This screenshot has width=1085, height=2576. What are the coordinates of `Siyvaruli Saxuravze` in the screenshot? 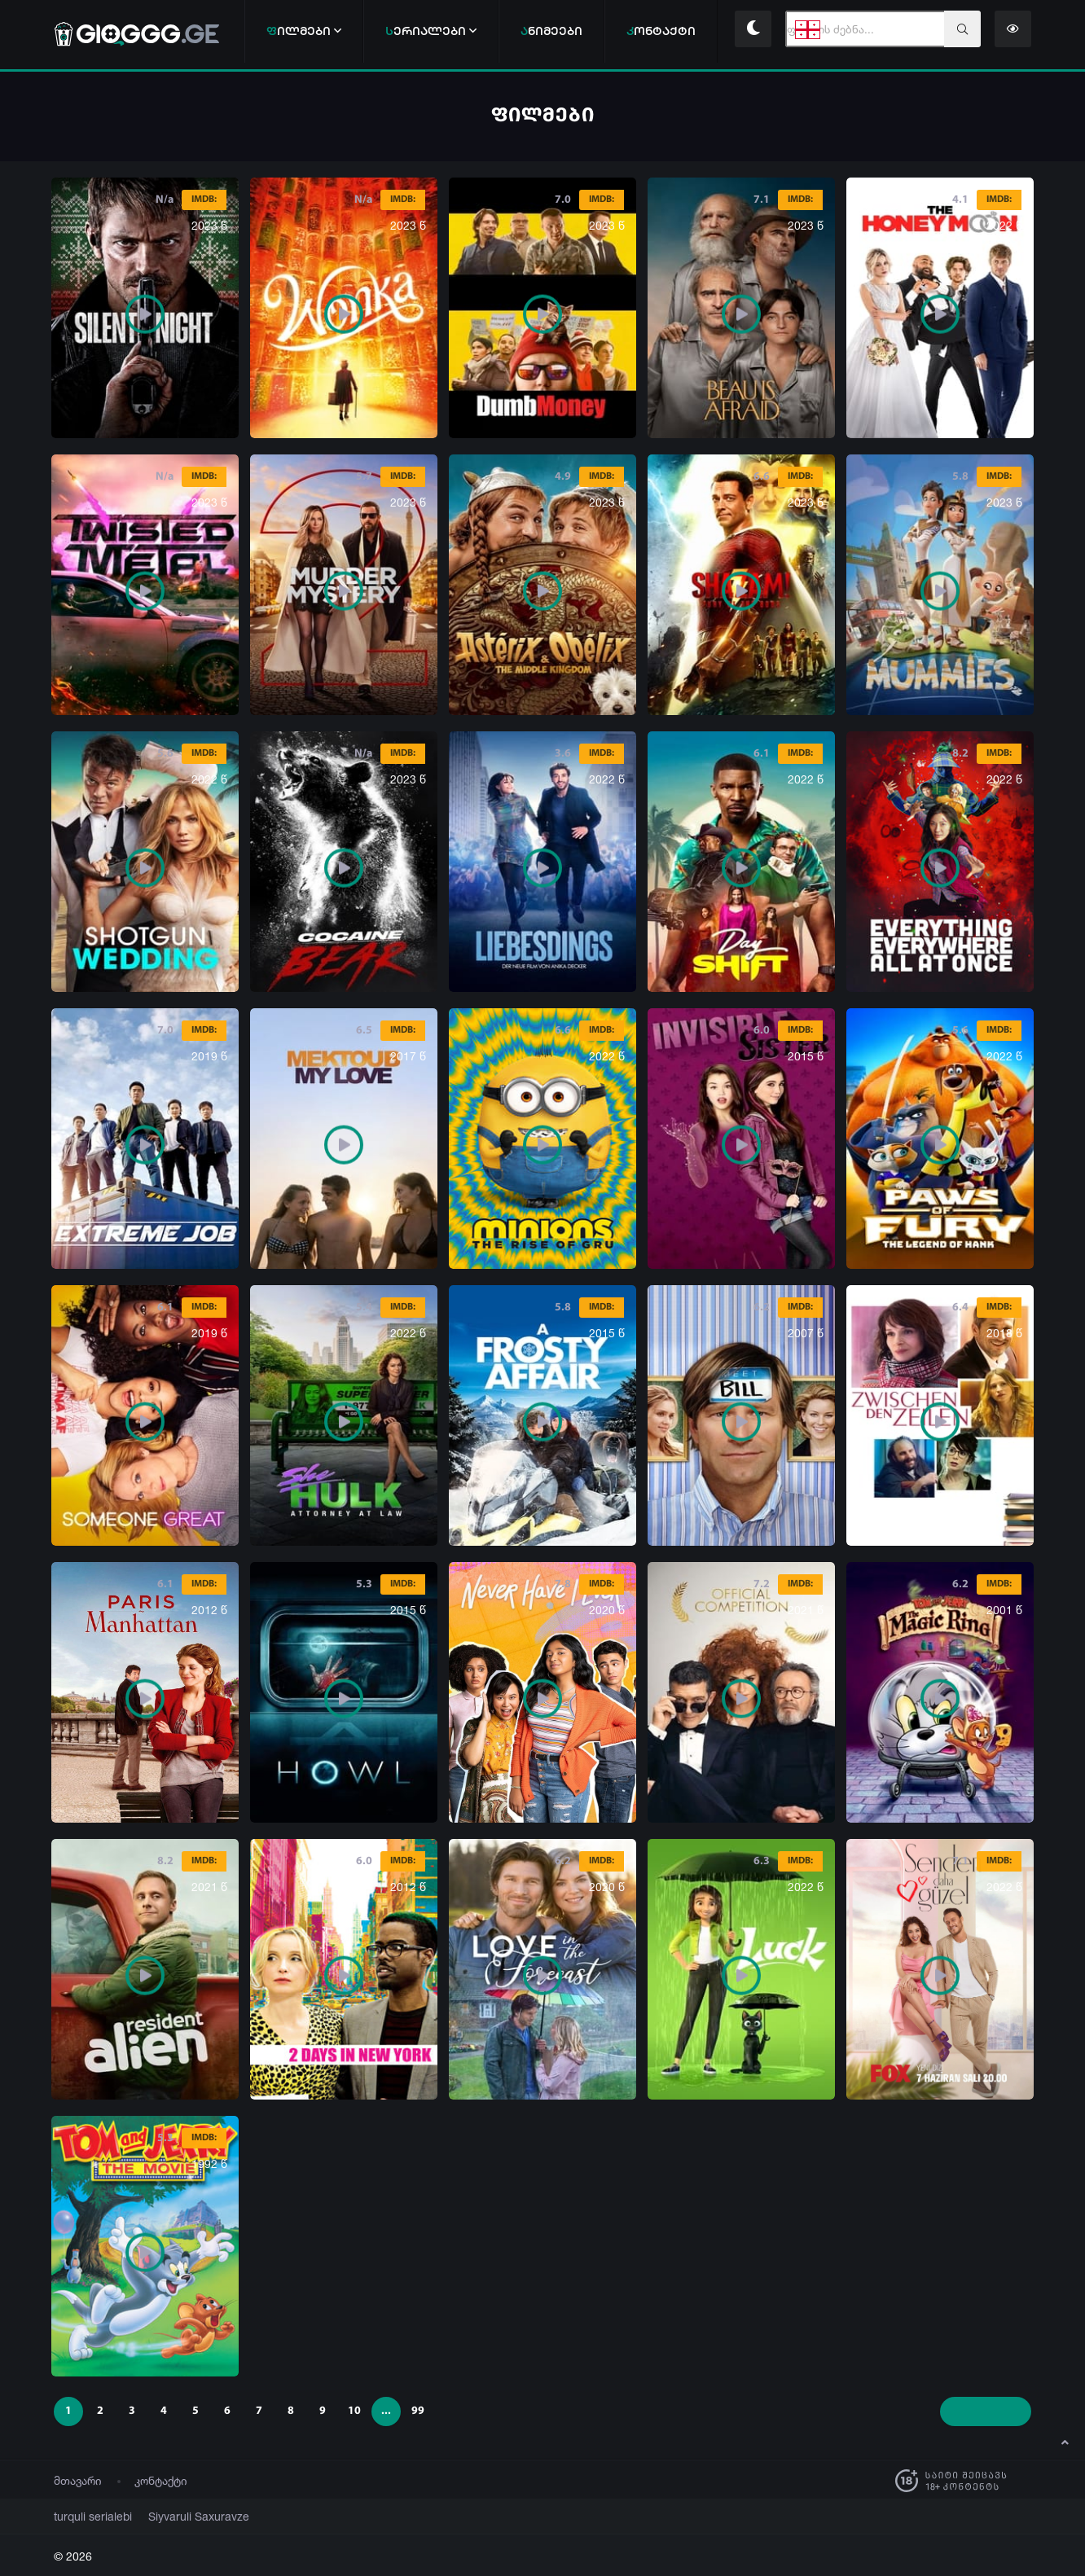 It's located at (179, 2516).